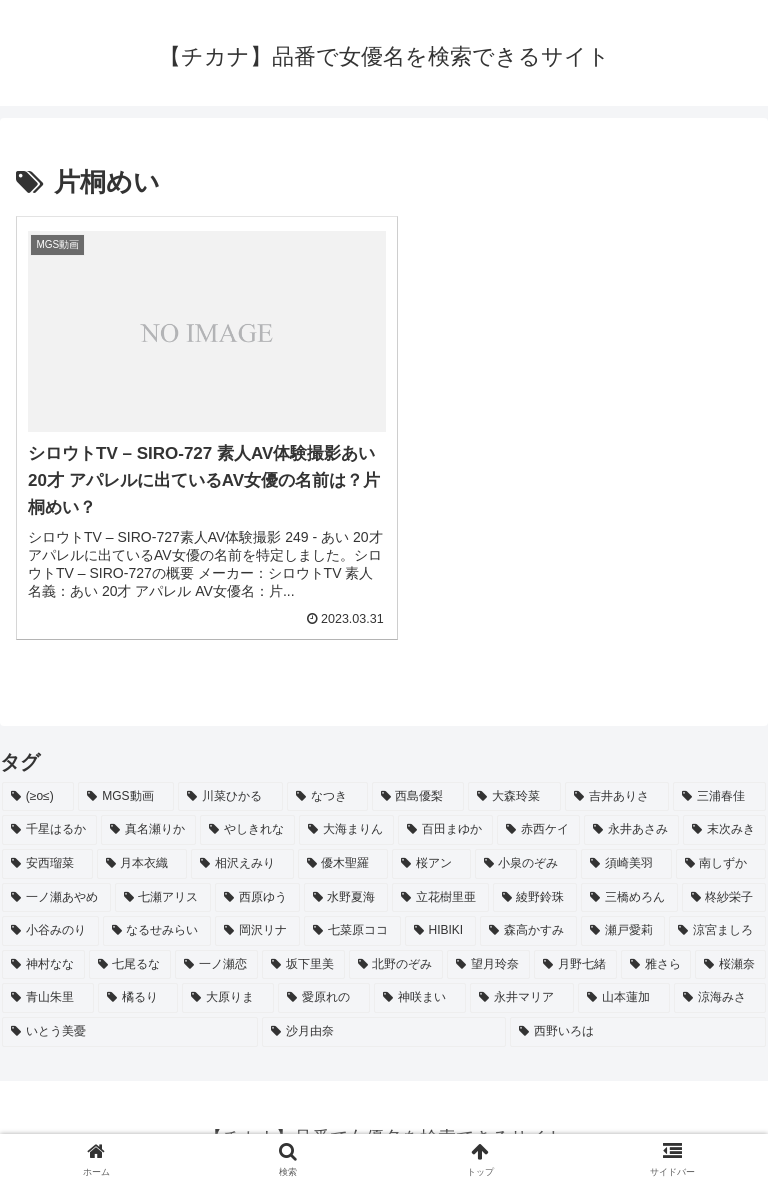 The height and width of the screenshot is (1184, 768). Describe the element at coordinates (157, 919) in the screenshot. I see `[なるせみらい (2個の項目)]` at that location.